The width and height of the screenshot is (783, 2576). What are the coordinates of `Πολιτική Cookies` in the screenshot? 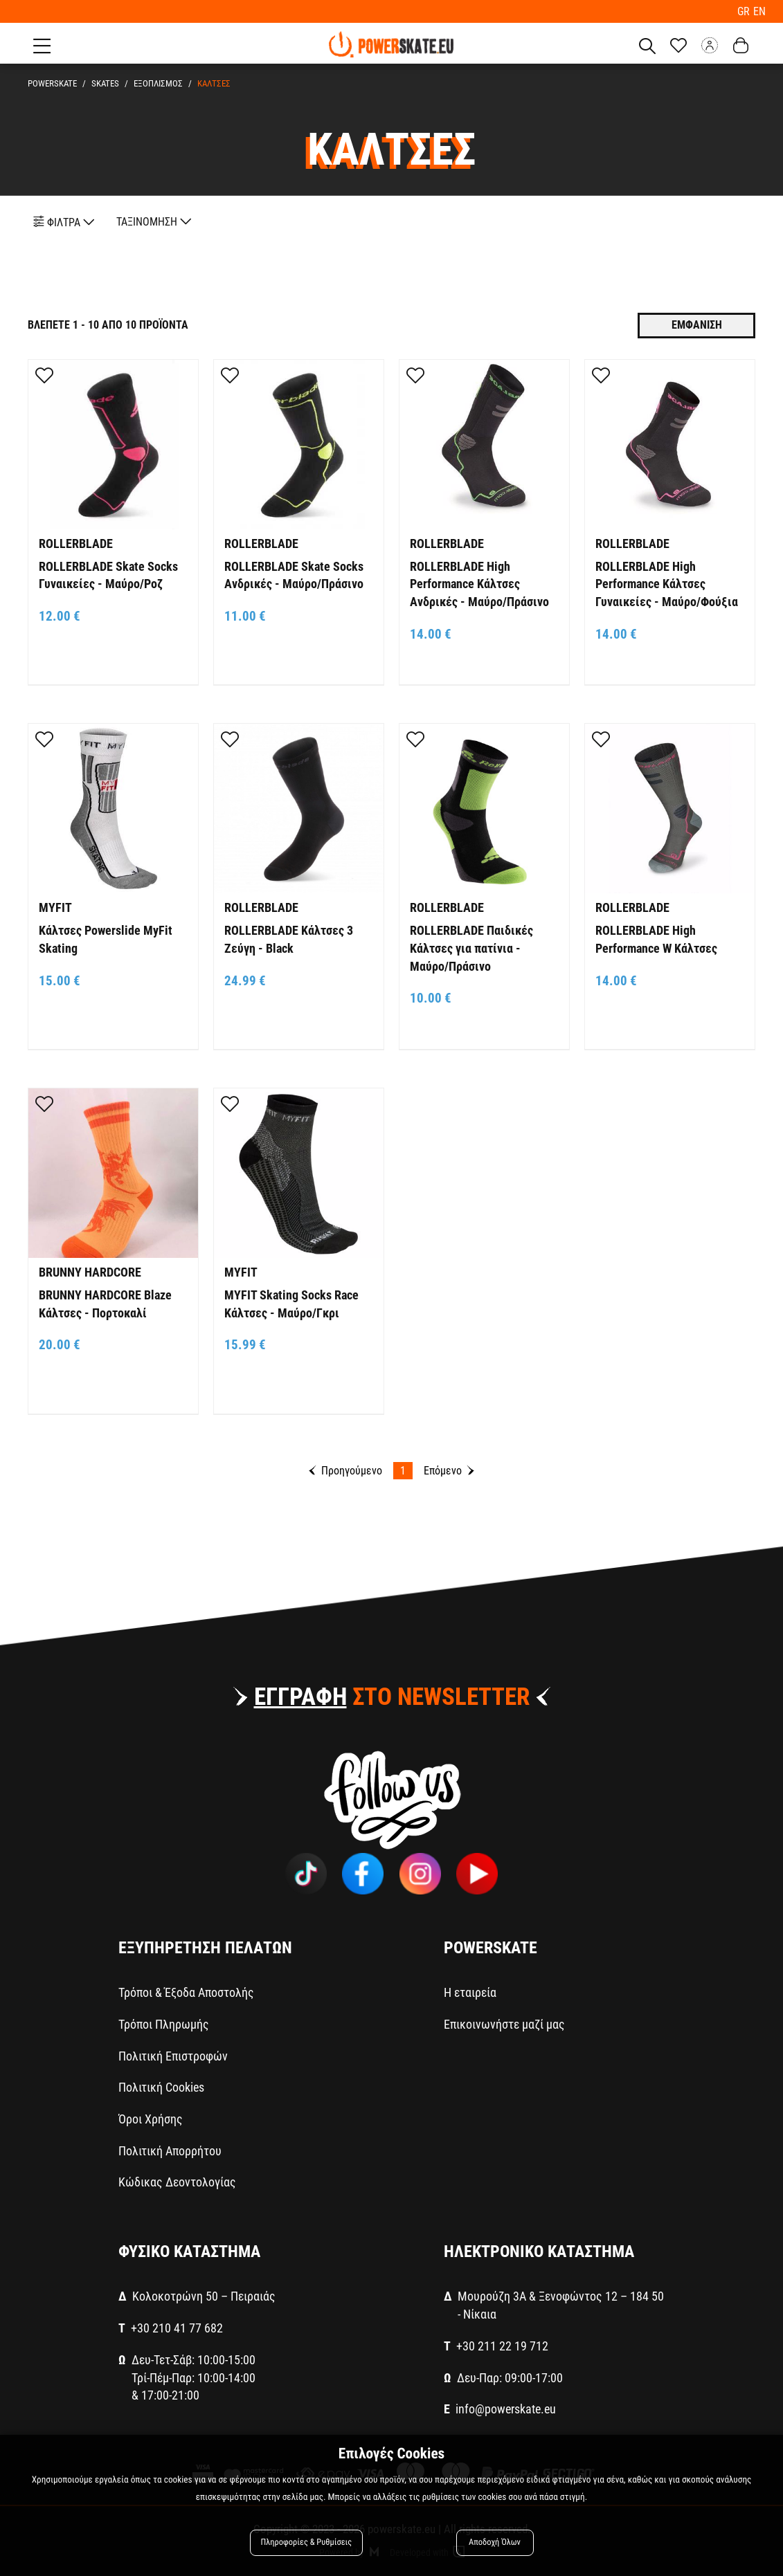 It's located at (161, 2086).